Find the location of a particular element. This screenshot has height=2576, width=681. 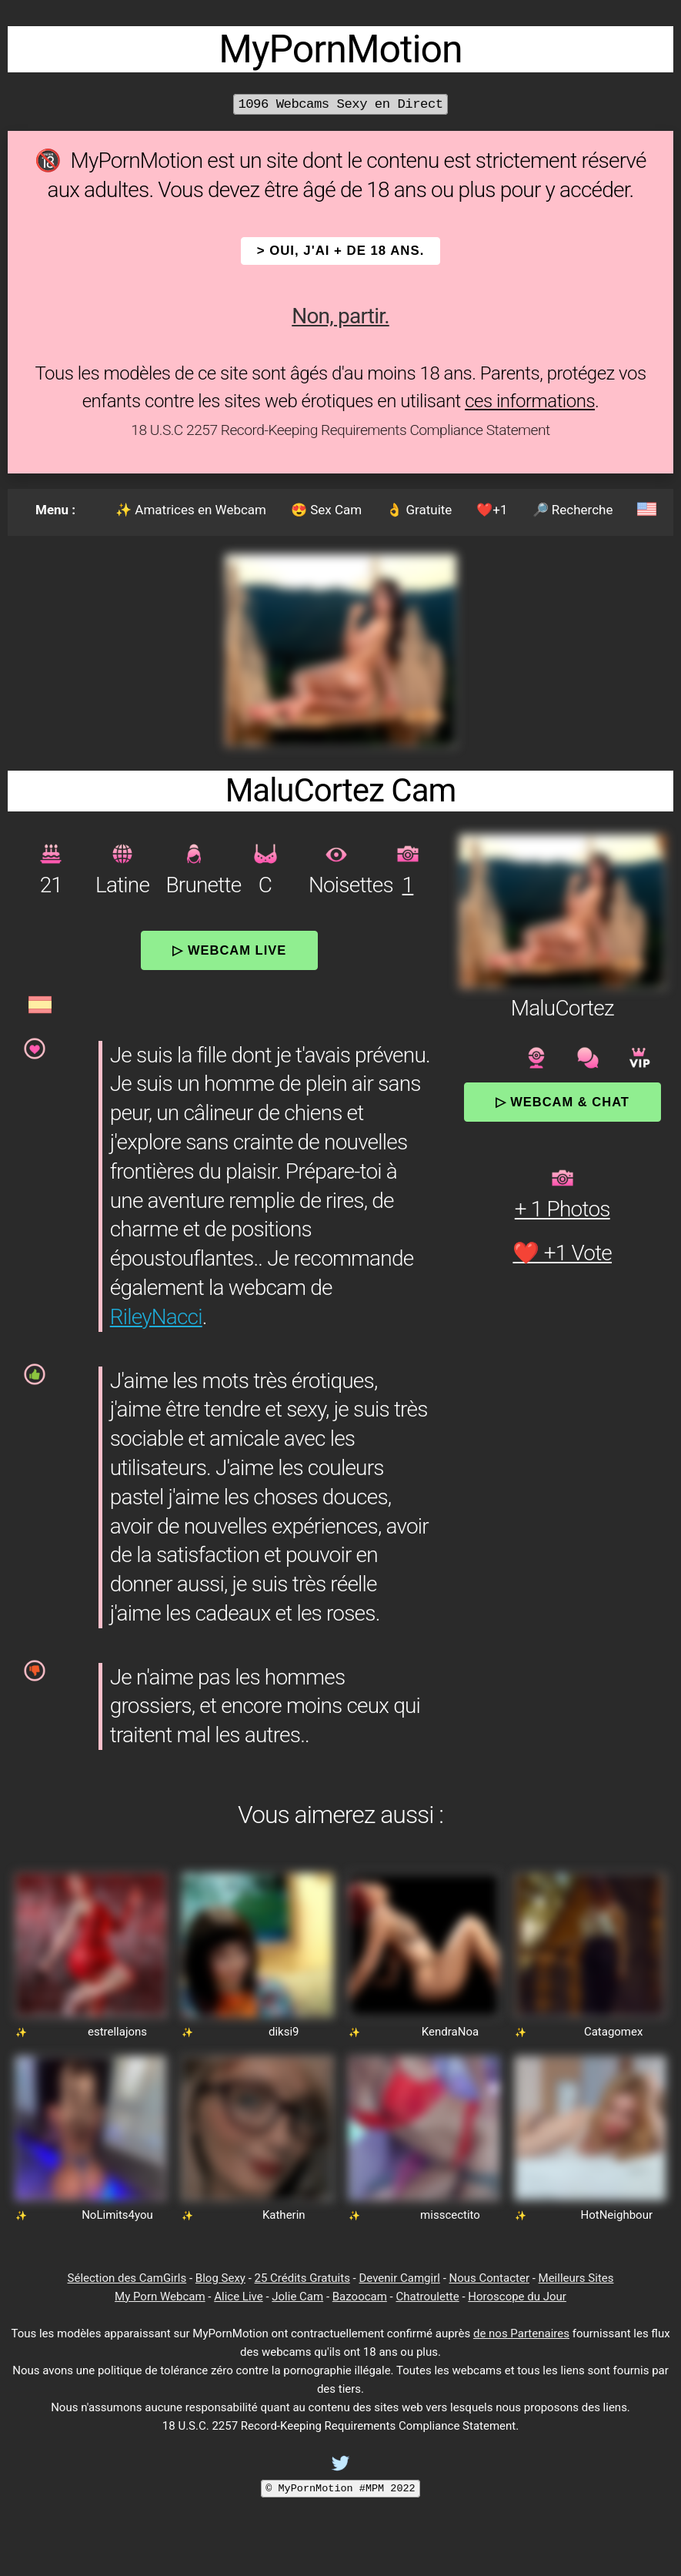

Devenir Camgirl is located at coordinates (399, 2278).